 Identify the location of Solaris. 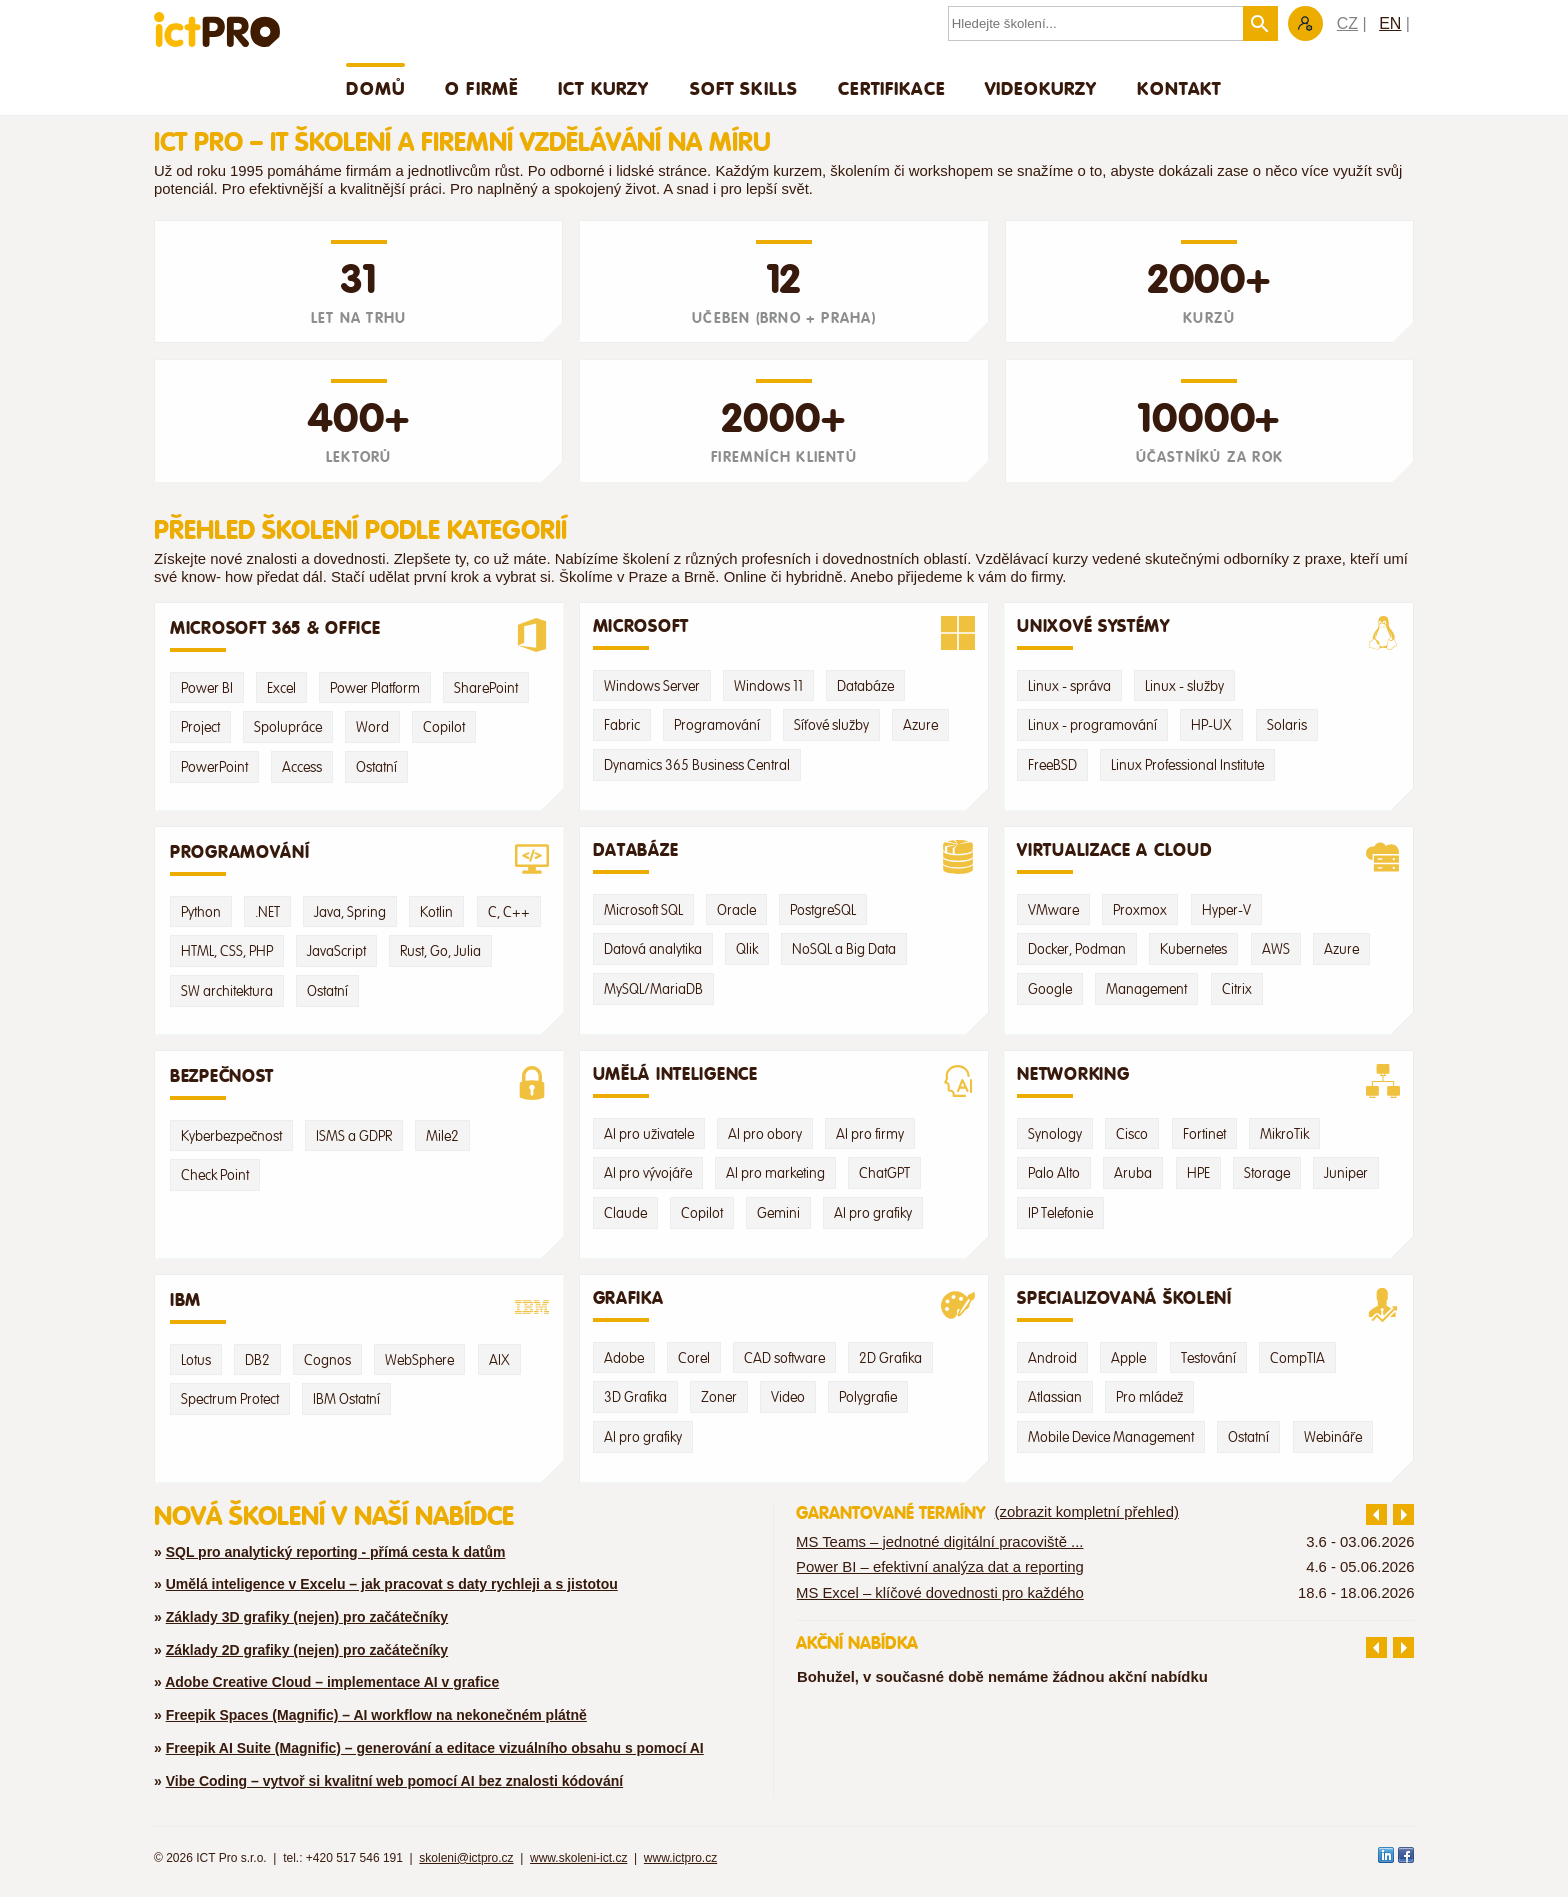
(1287, 725).